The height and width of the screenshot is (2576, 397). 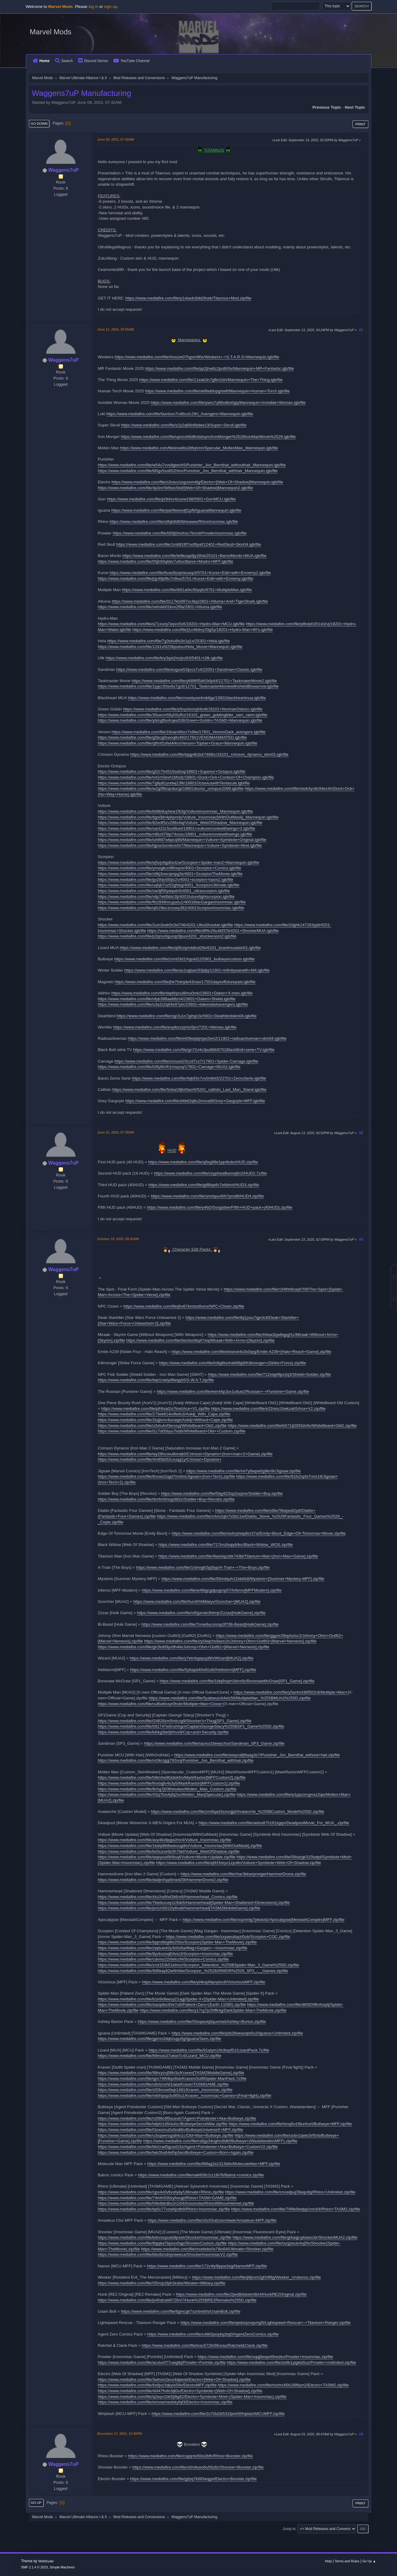 I want to click on Marvel Mods, so click(x=50, y=32).